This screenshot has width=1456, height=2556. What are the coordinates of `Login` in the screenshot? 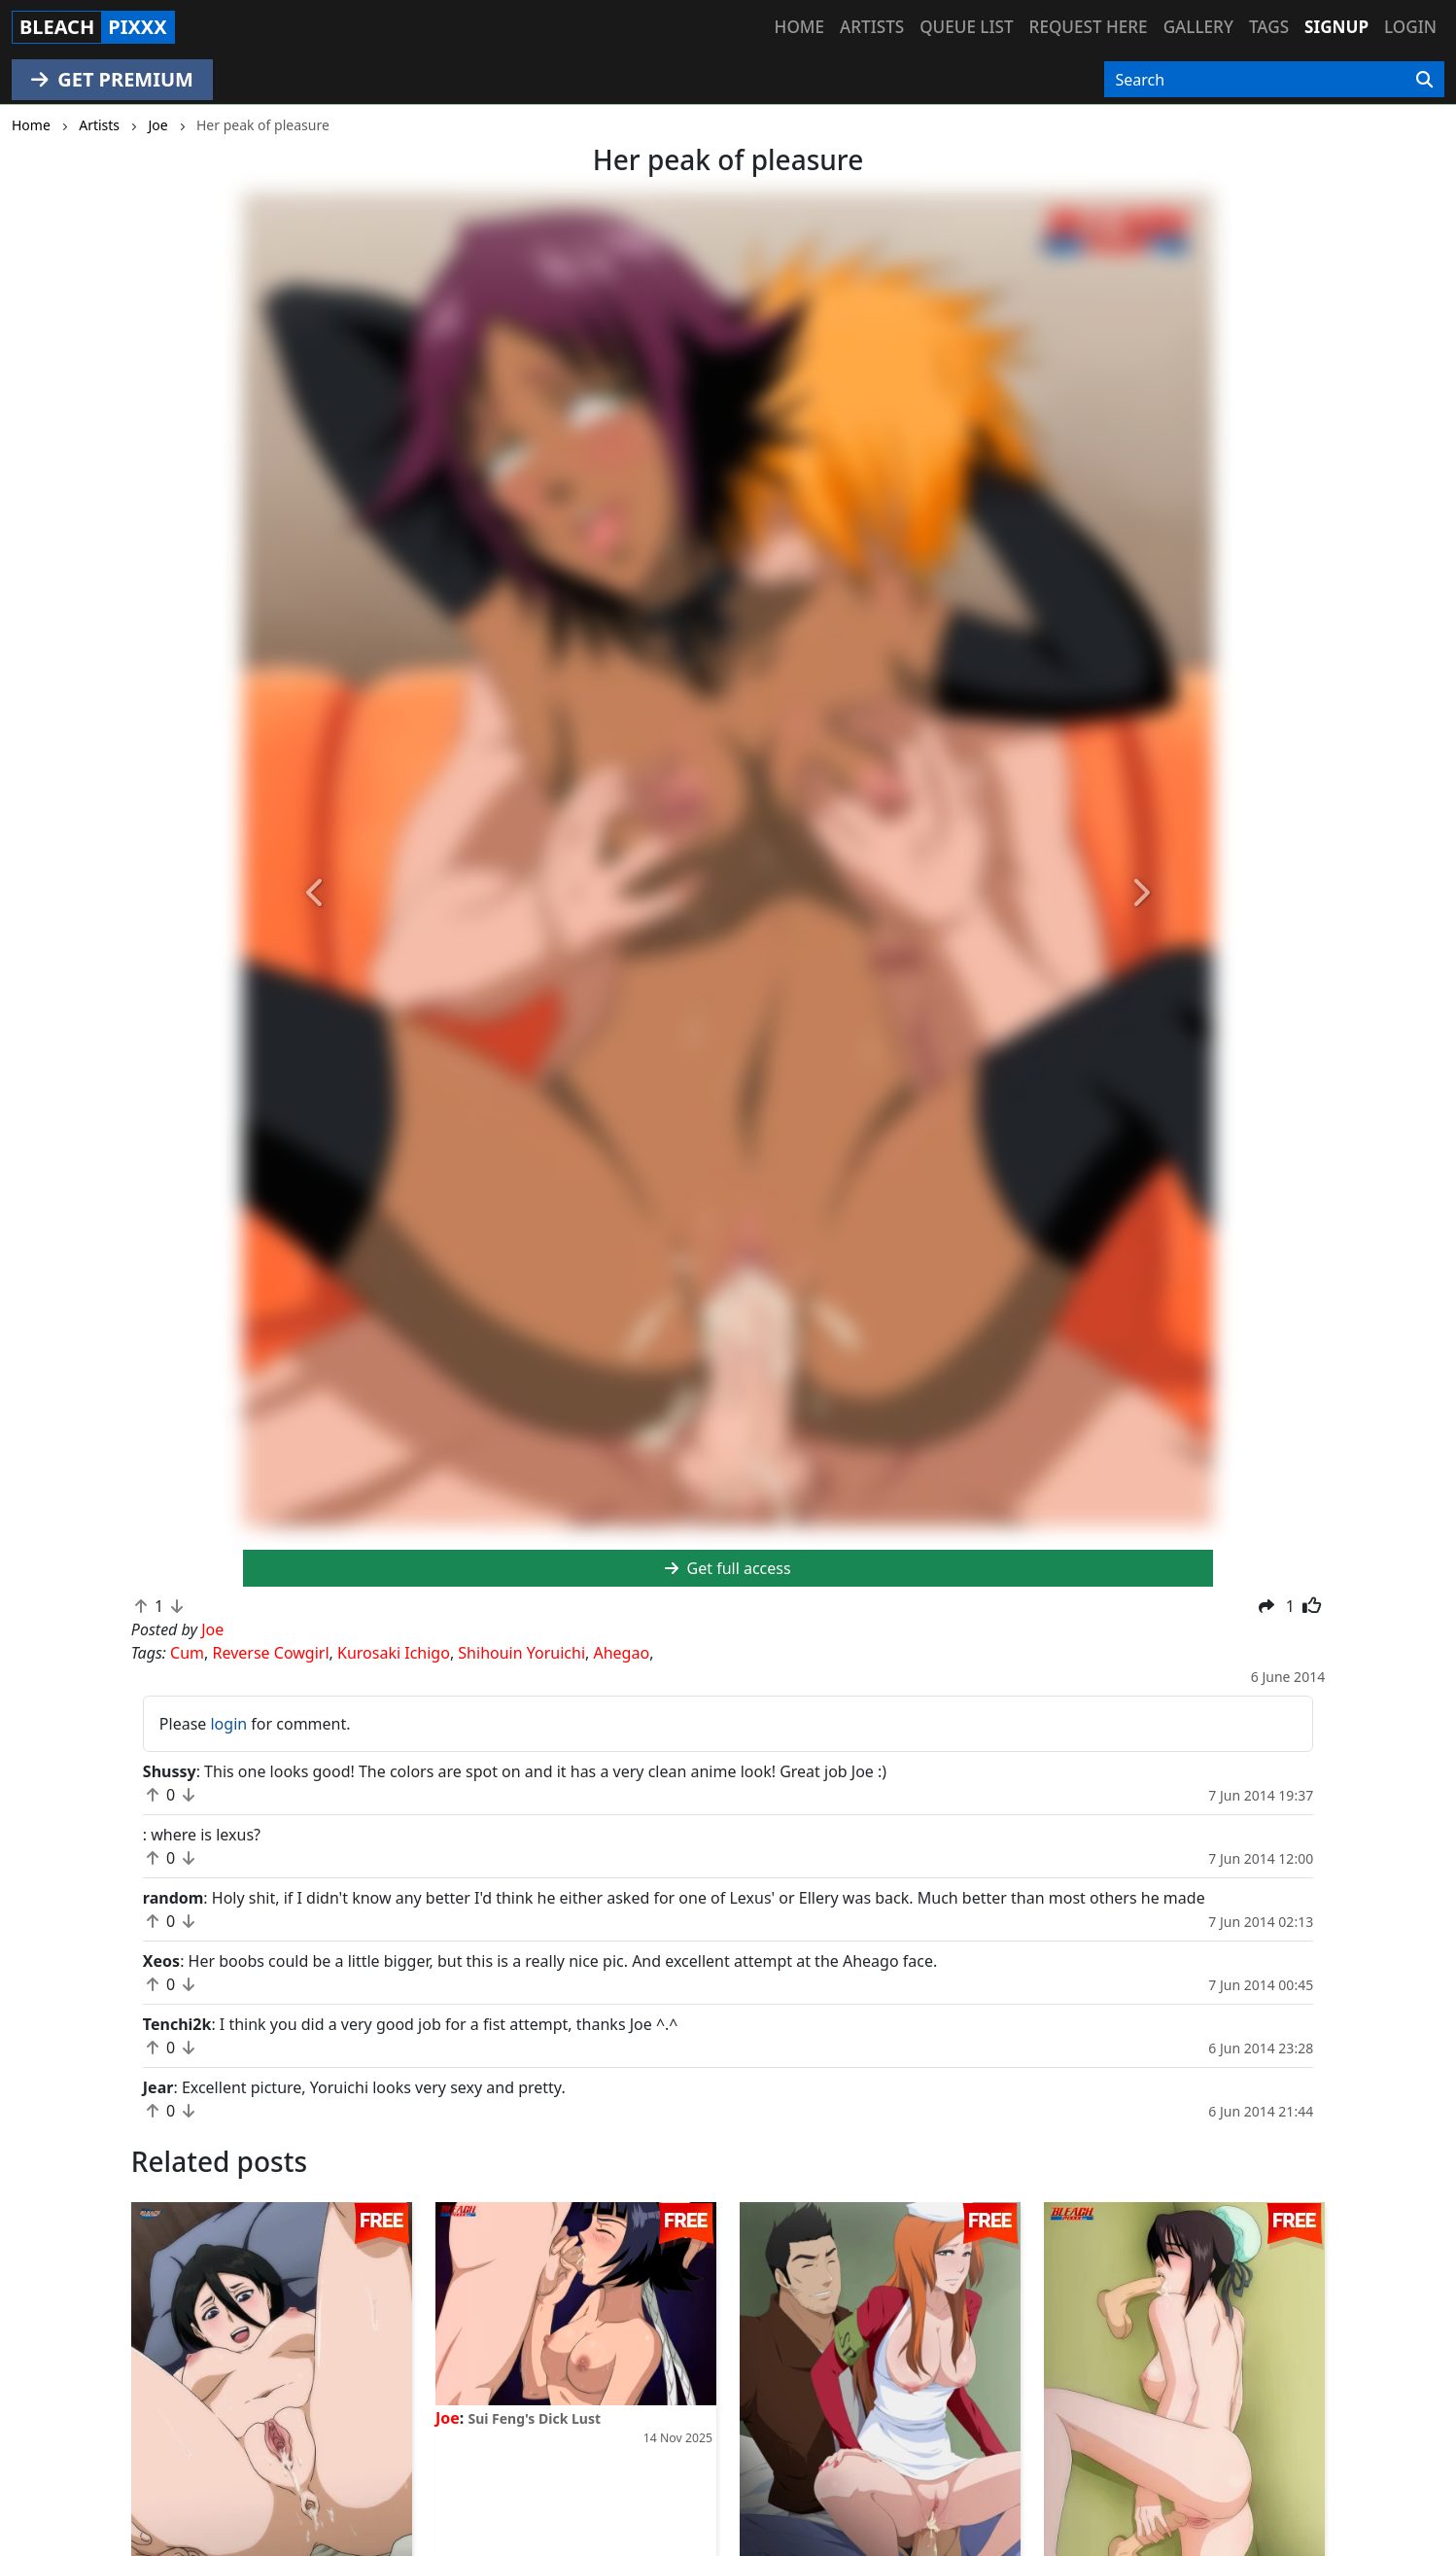 It's located at (1410, 27).